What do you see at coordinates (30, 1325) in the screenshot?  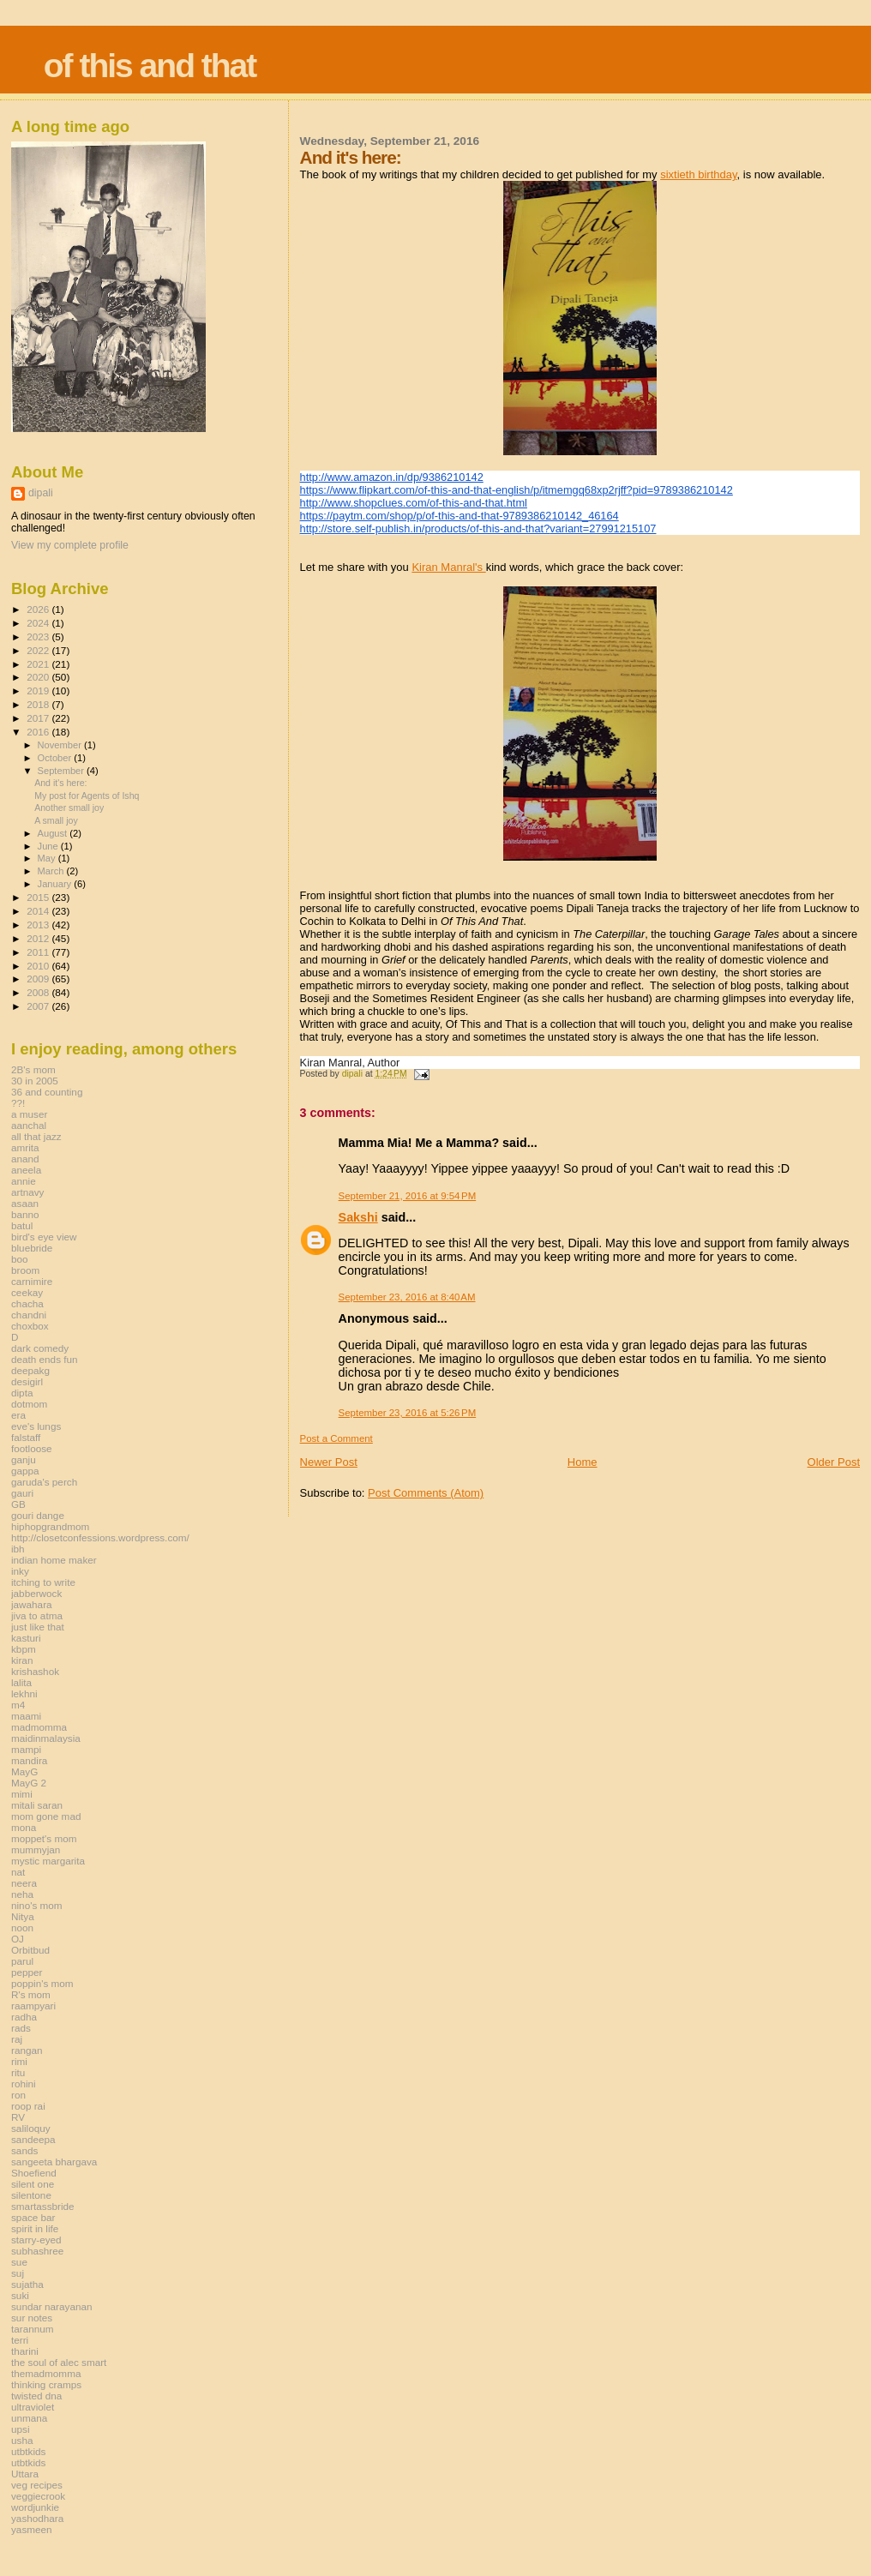 I see `choxbox` at bounding box center [30, 1325].